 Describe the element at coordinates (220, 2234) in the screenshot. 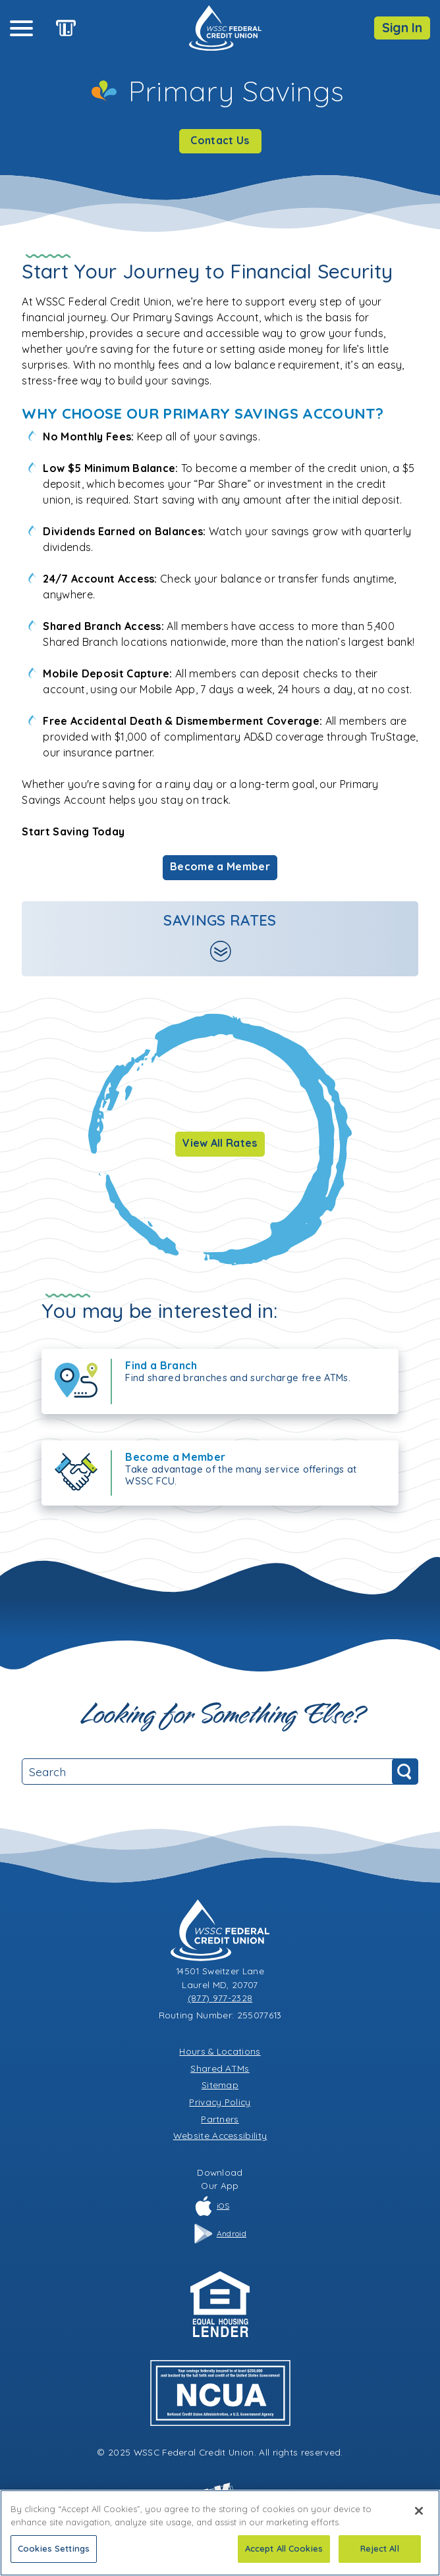

I see `Android` at that location.